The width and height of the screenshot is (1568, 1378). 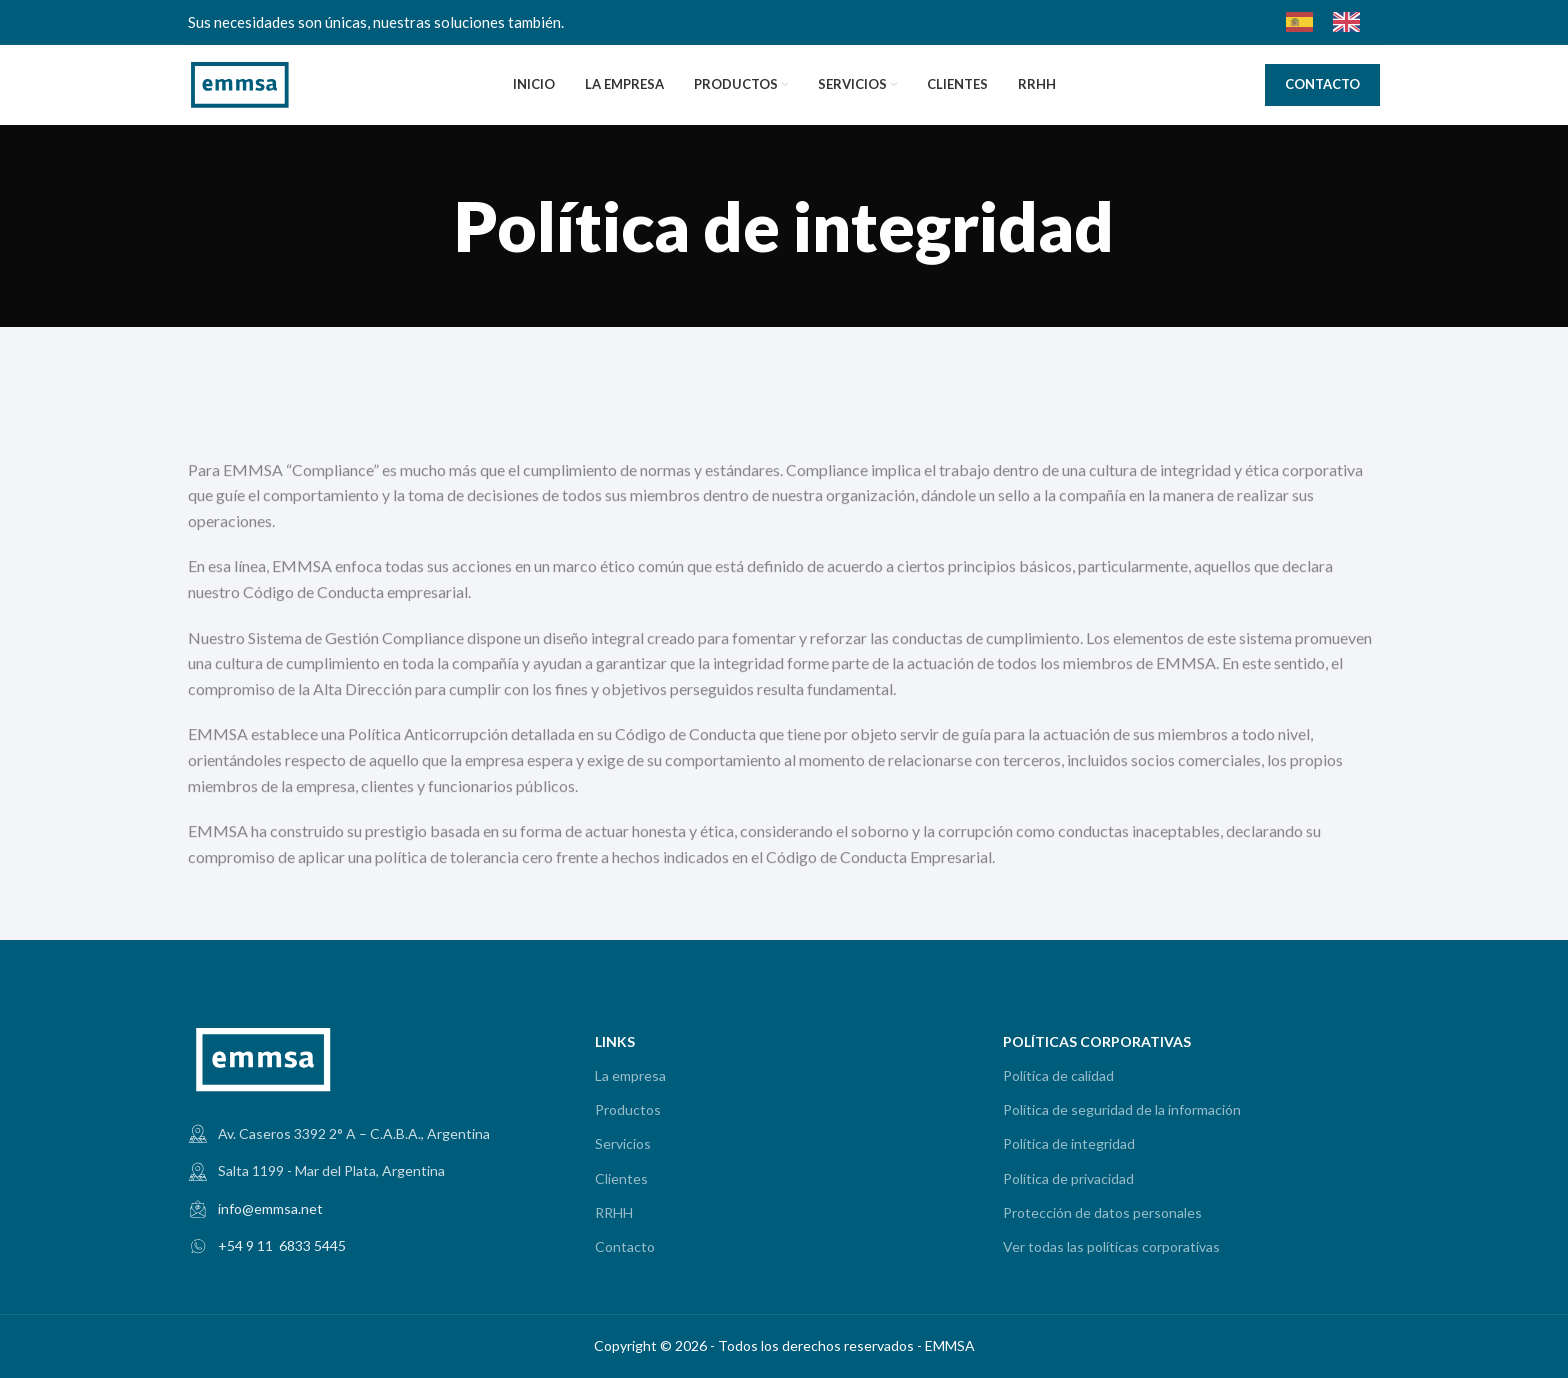 What do you see at coordinates (1122, 1109) in the screenshot?
I see `Política de seguridad de la información` at bounding box center [1122, 1109].